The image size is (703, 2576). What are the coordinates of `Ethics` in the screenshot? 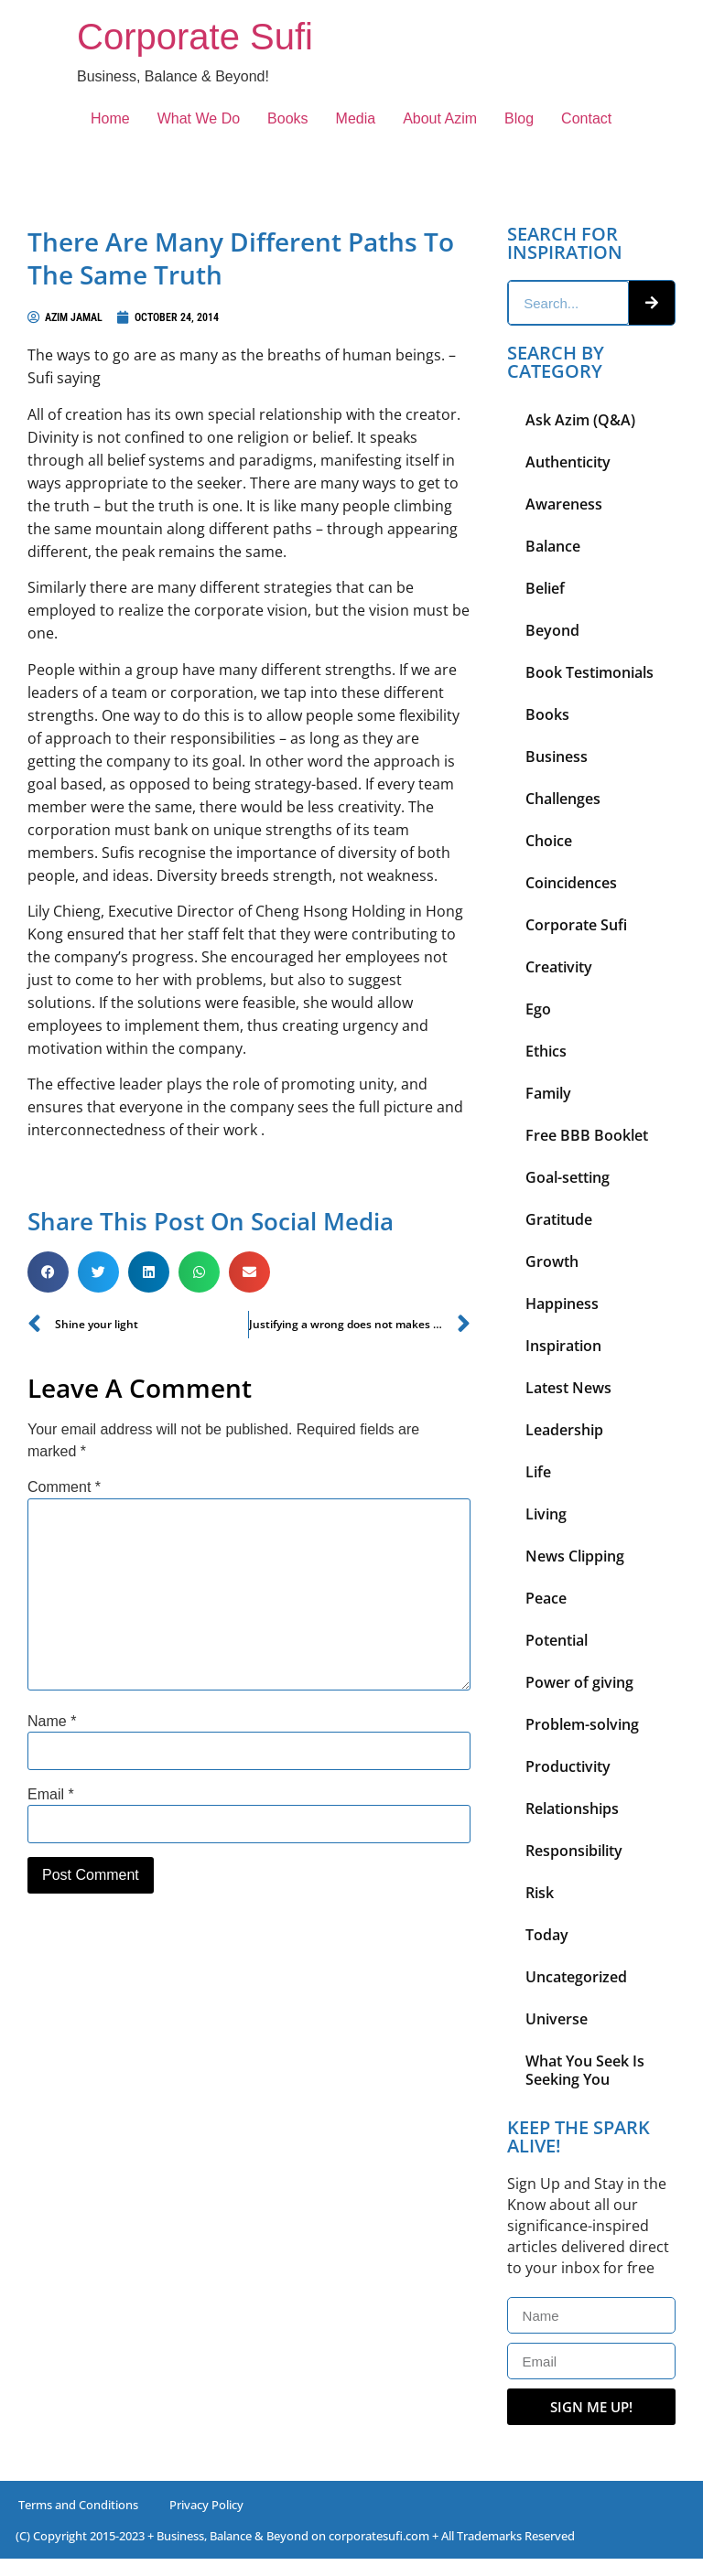 It's located at (546, 1051).